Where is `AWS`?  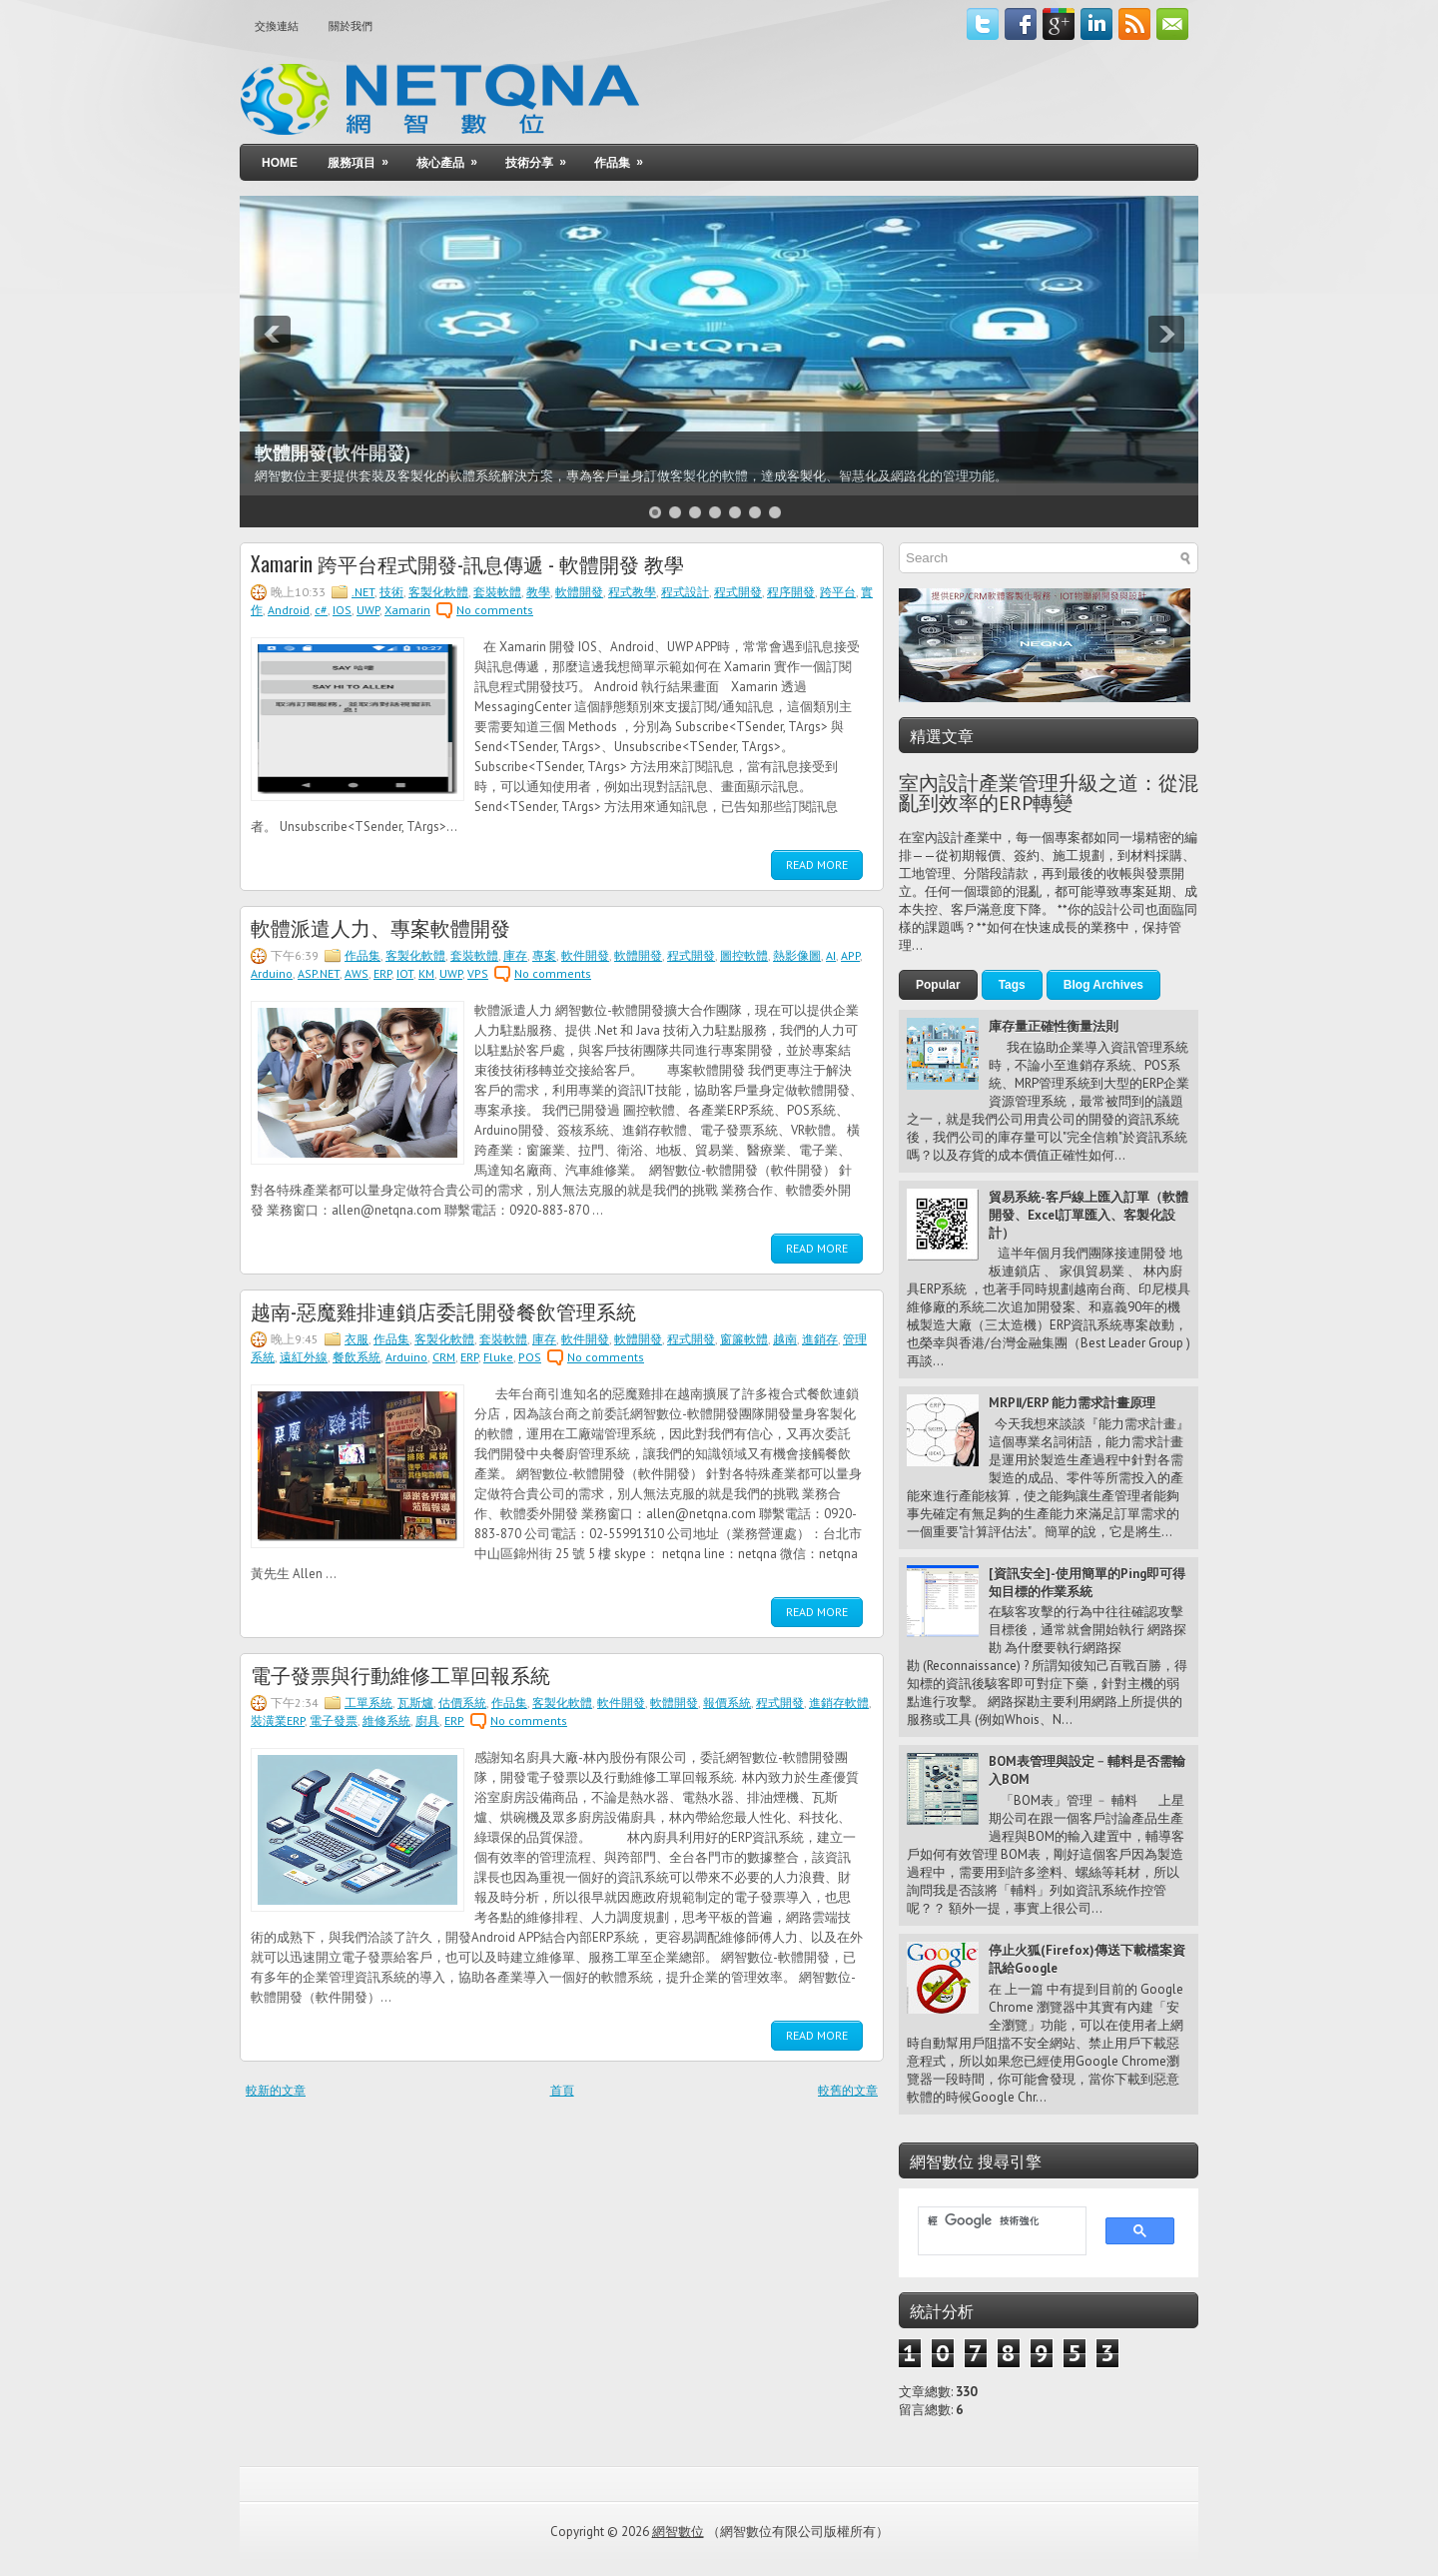
AWS is located at coordinates (356, 973).